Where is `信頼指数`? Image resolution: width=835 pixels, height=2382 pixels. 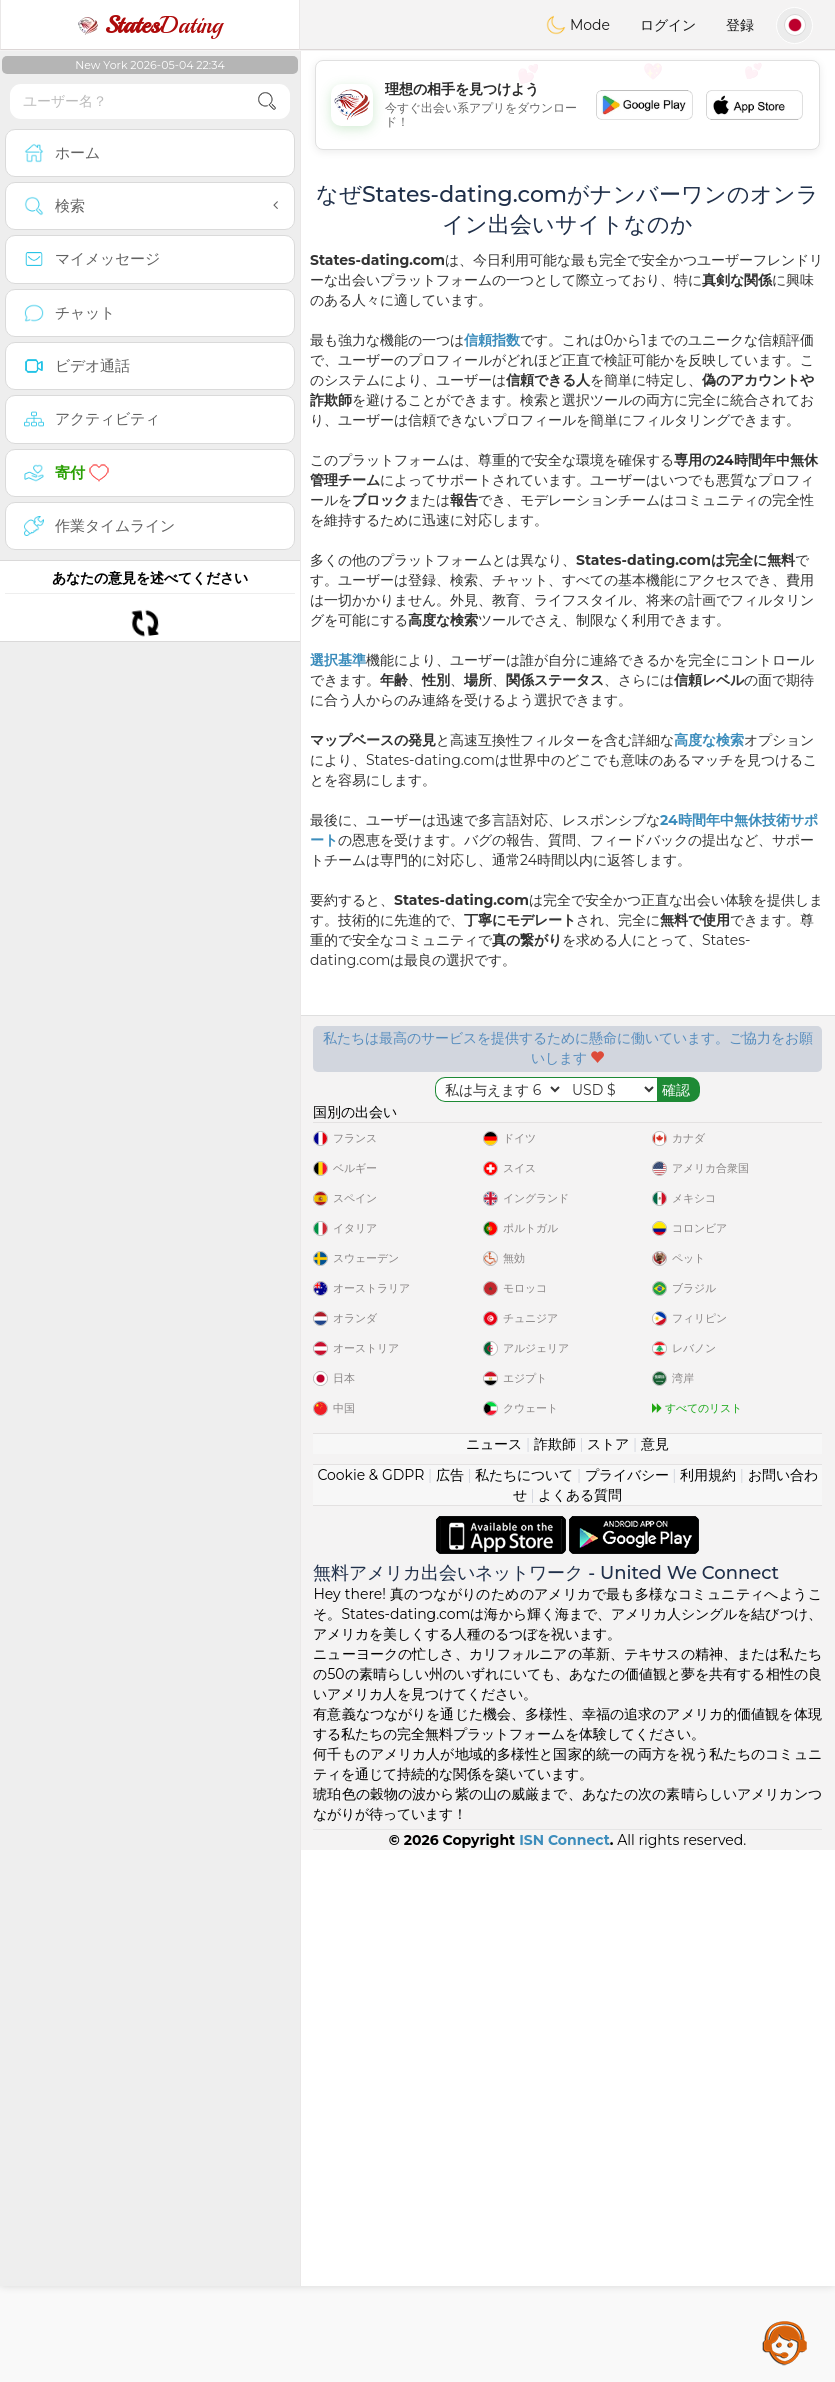 信頼指数 is located at coordinates (492, 340).